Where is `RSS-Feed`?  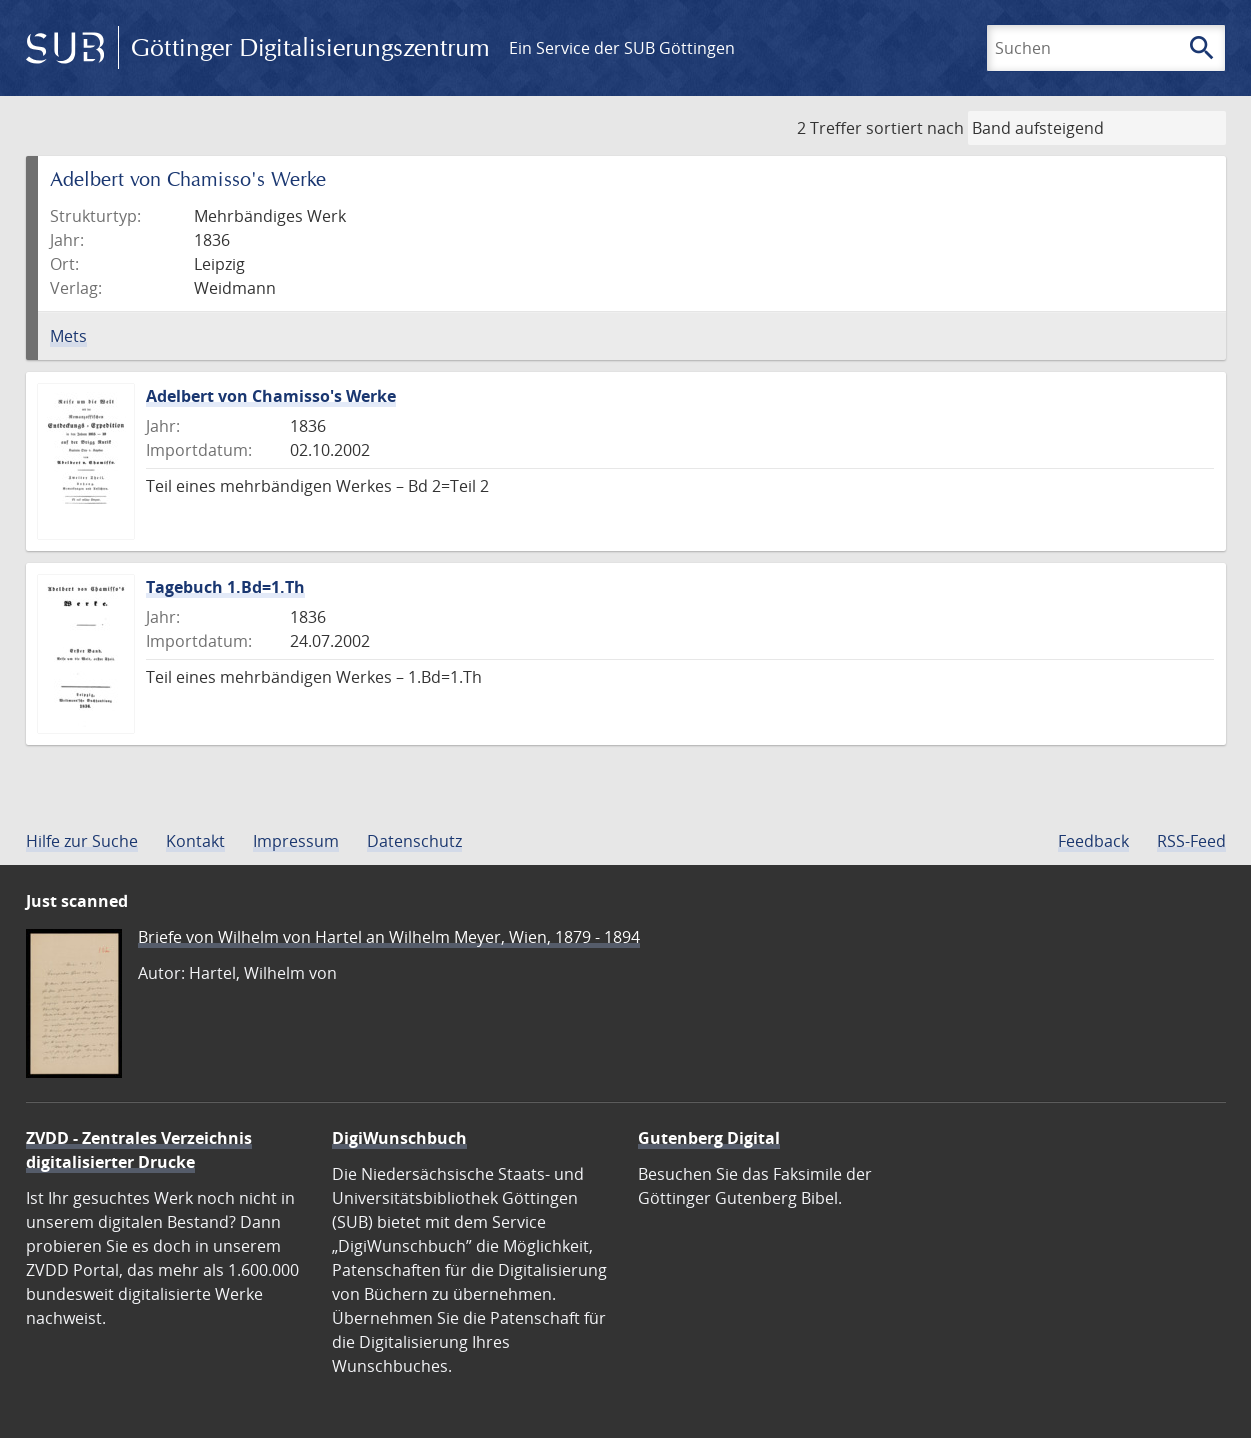 RSS-Feed is located at coordinates (1191, 841).